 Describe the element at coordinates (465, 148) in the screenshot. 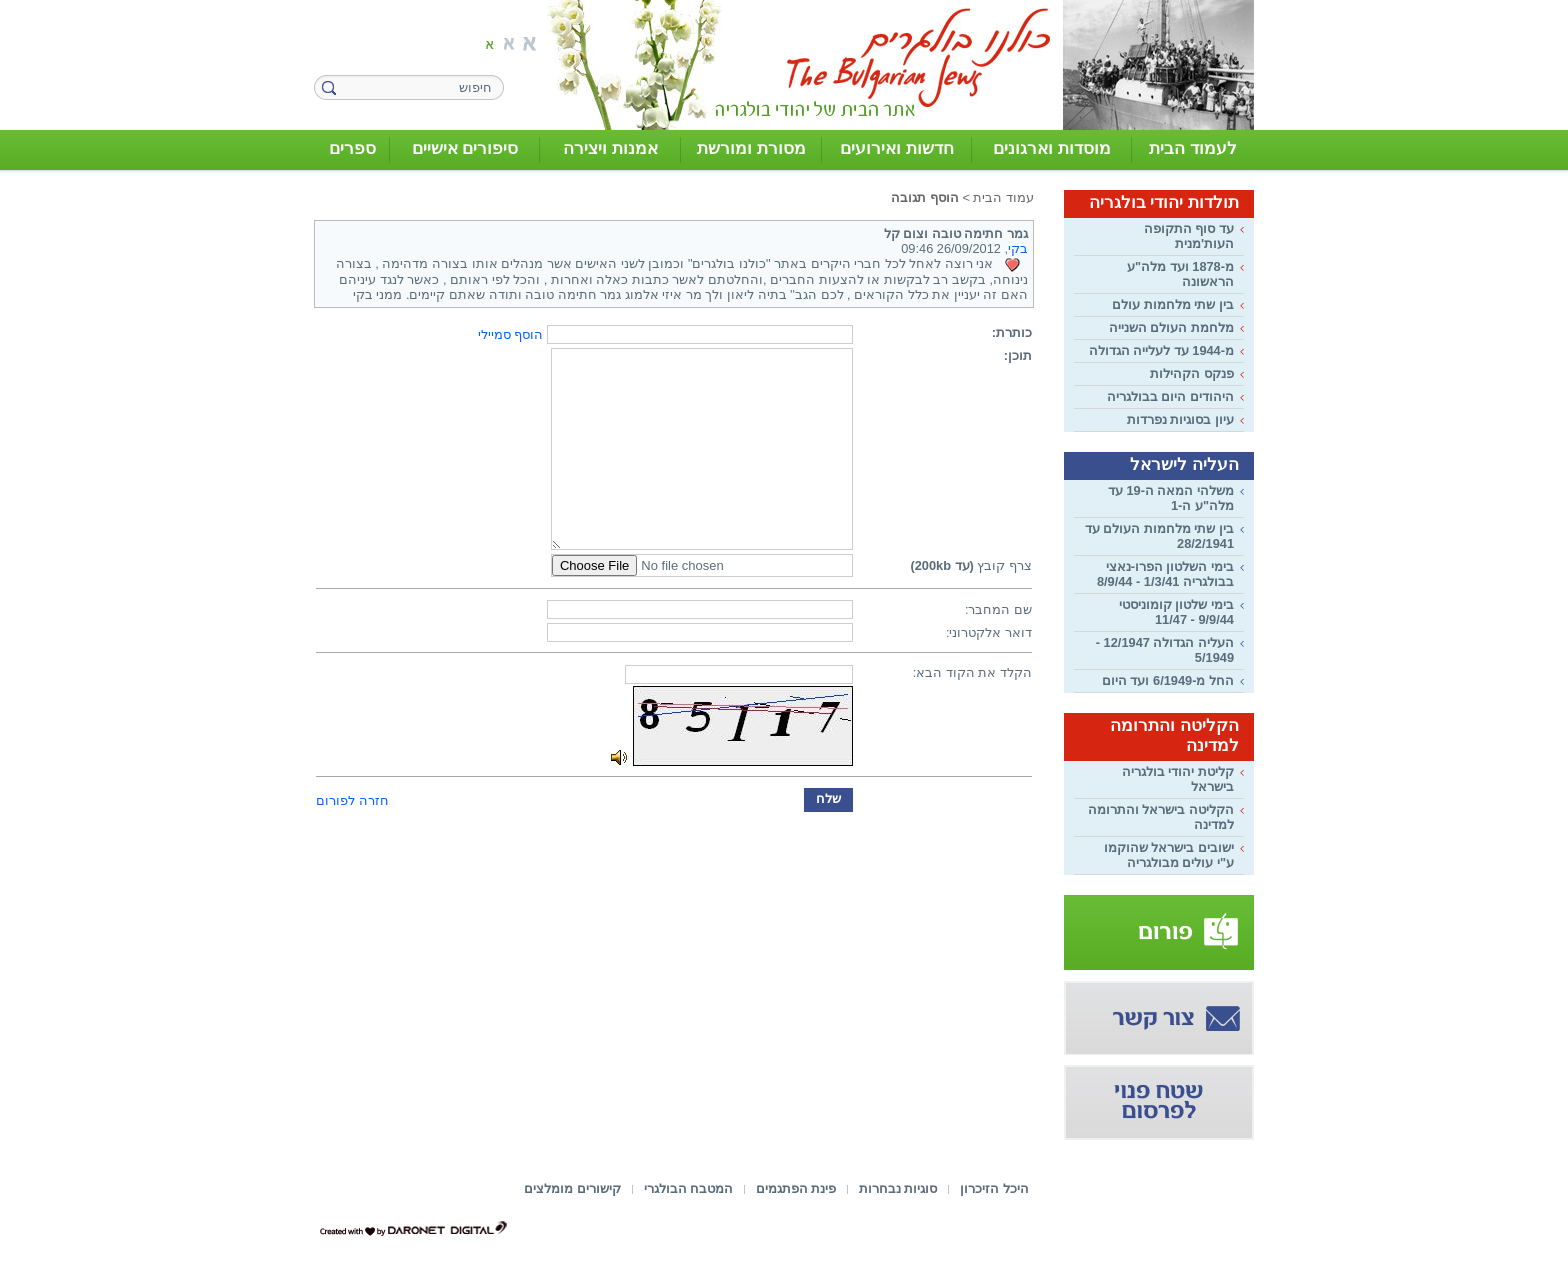

I see `סיפורים אישיים` at that location.